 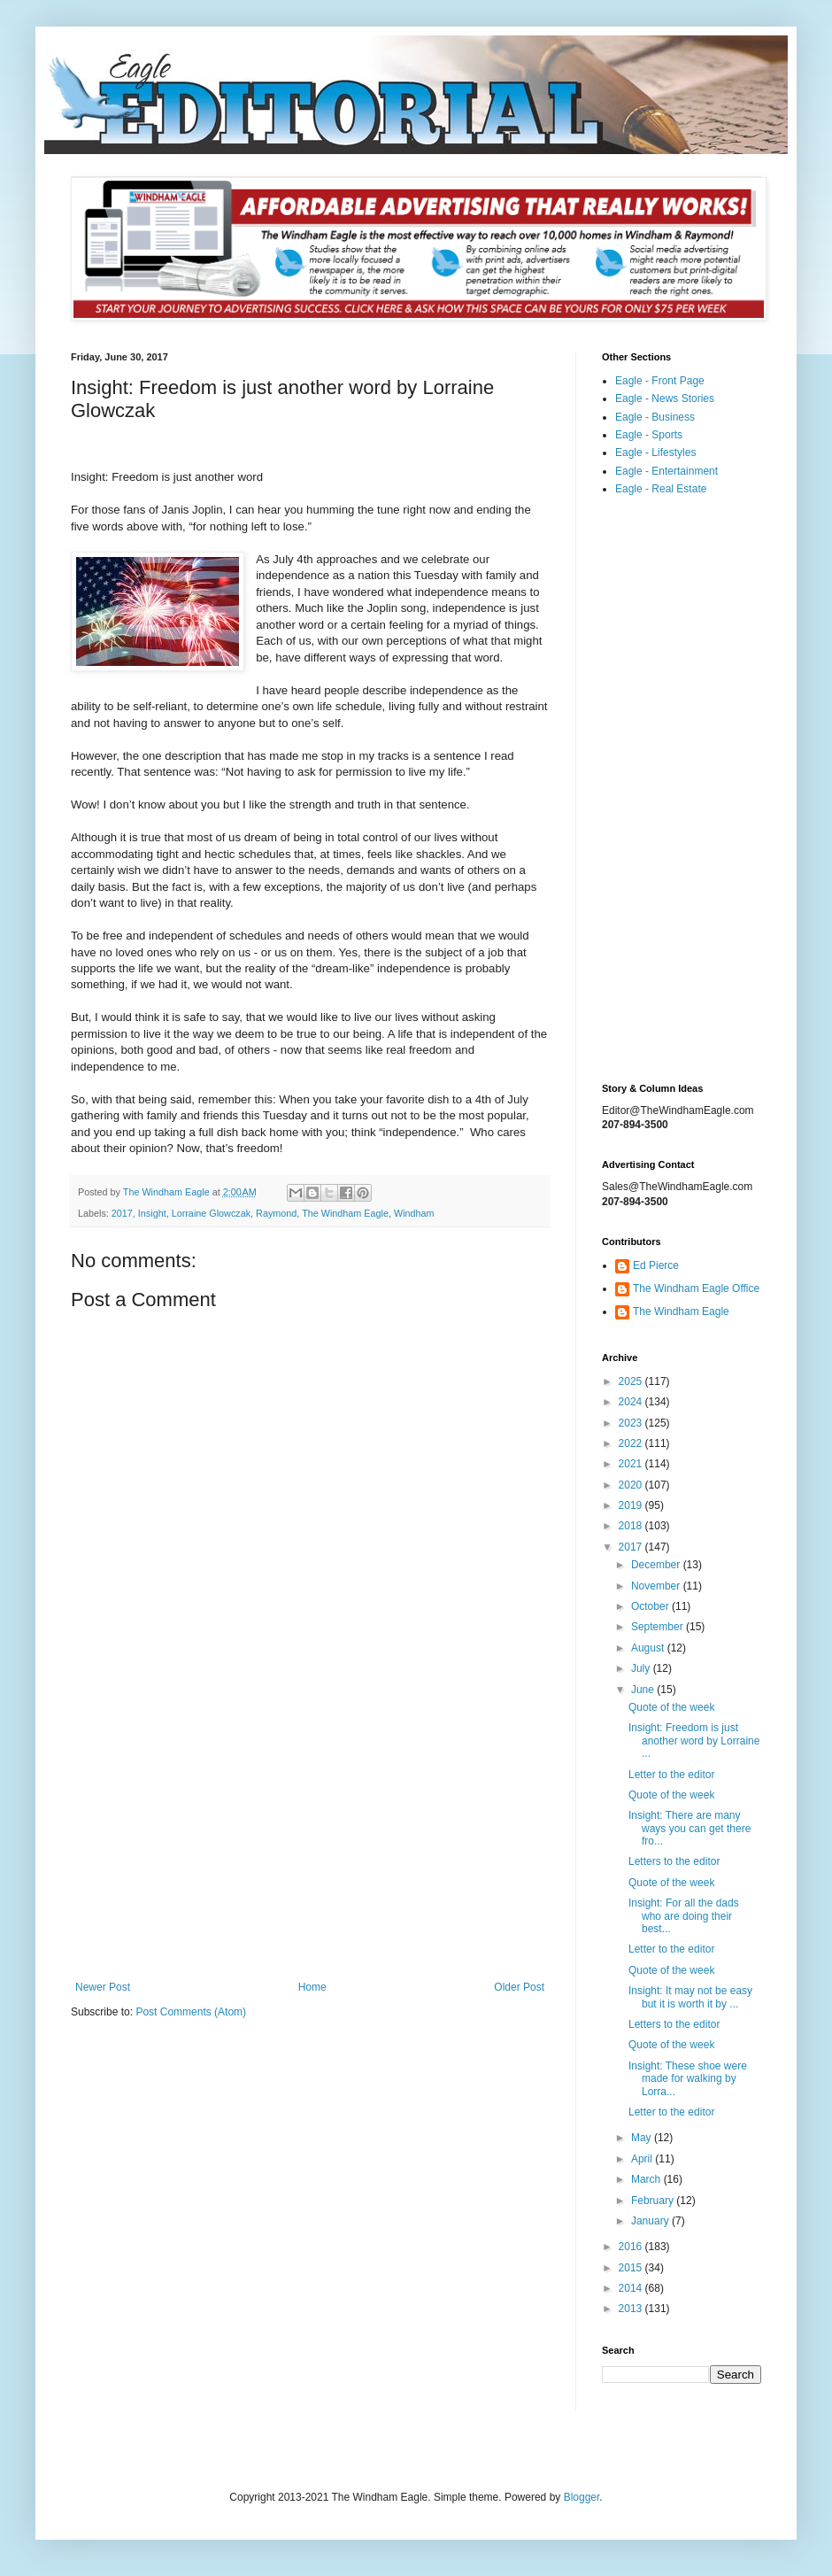 What do you see at coordinates (190, 2012) in the screenshot?
I see `Post Comments (Atom)` at bounding box center [190, 2012].